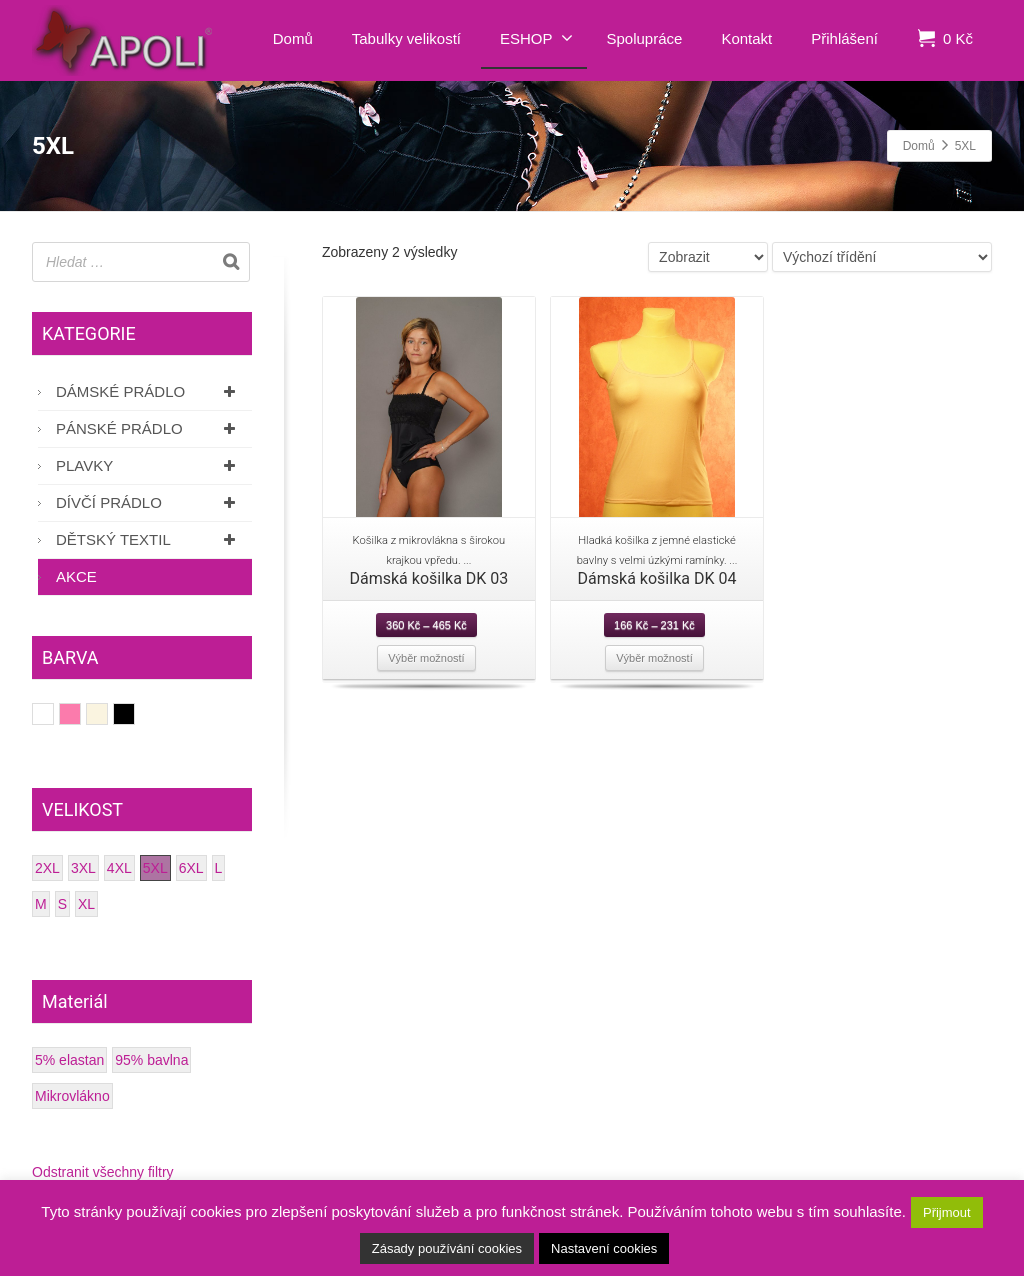 The height and width of the screenshot is (1276, 1024). I want to click on 5% elastan, so click(69, 1060).